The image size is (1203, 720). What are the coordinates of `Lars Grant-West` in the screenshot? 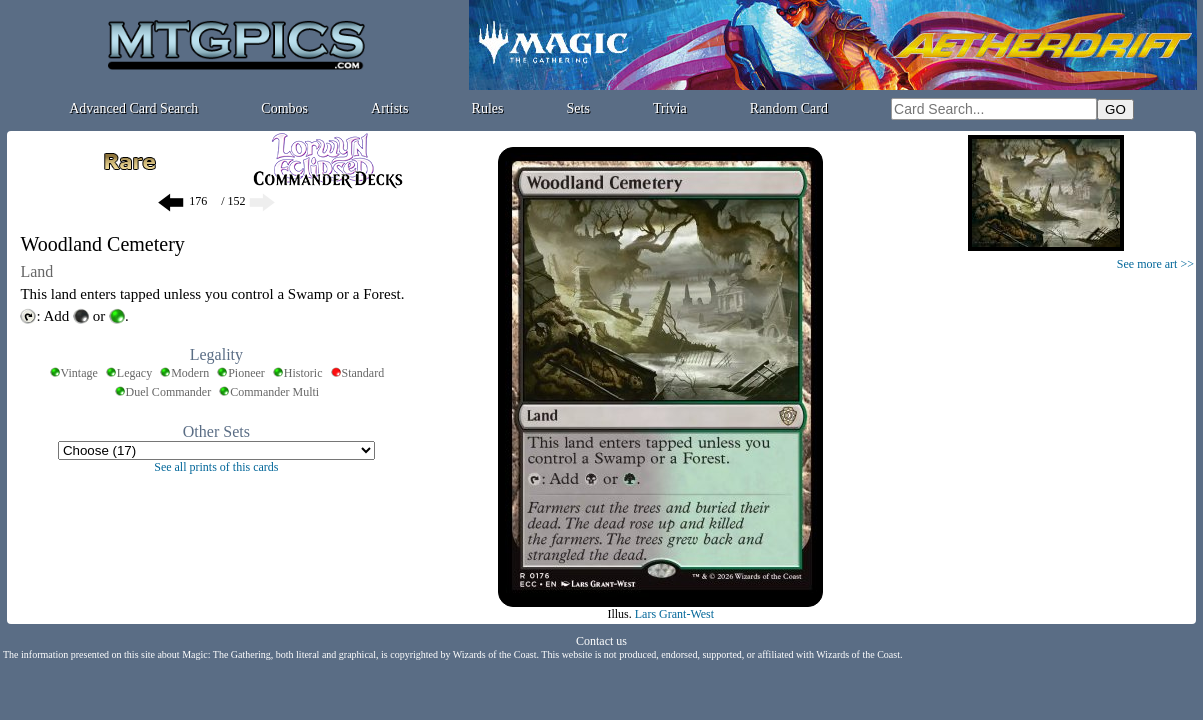 It's located at (674, 614).